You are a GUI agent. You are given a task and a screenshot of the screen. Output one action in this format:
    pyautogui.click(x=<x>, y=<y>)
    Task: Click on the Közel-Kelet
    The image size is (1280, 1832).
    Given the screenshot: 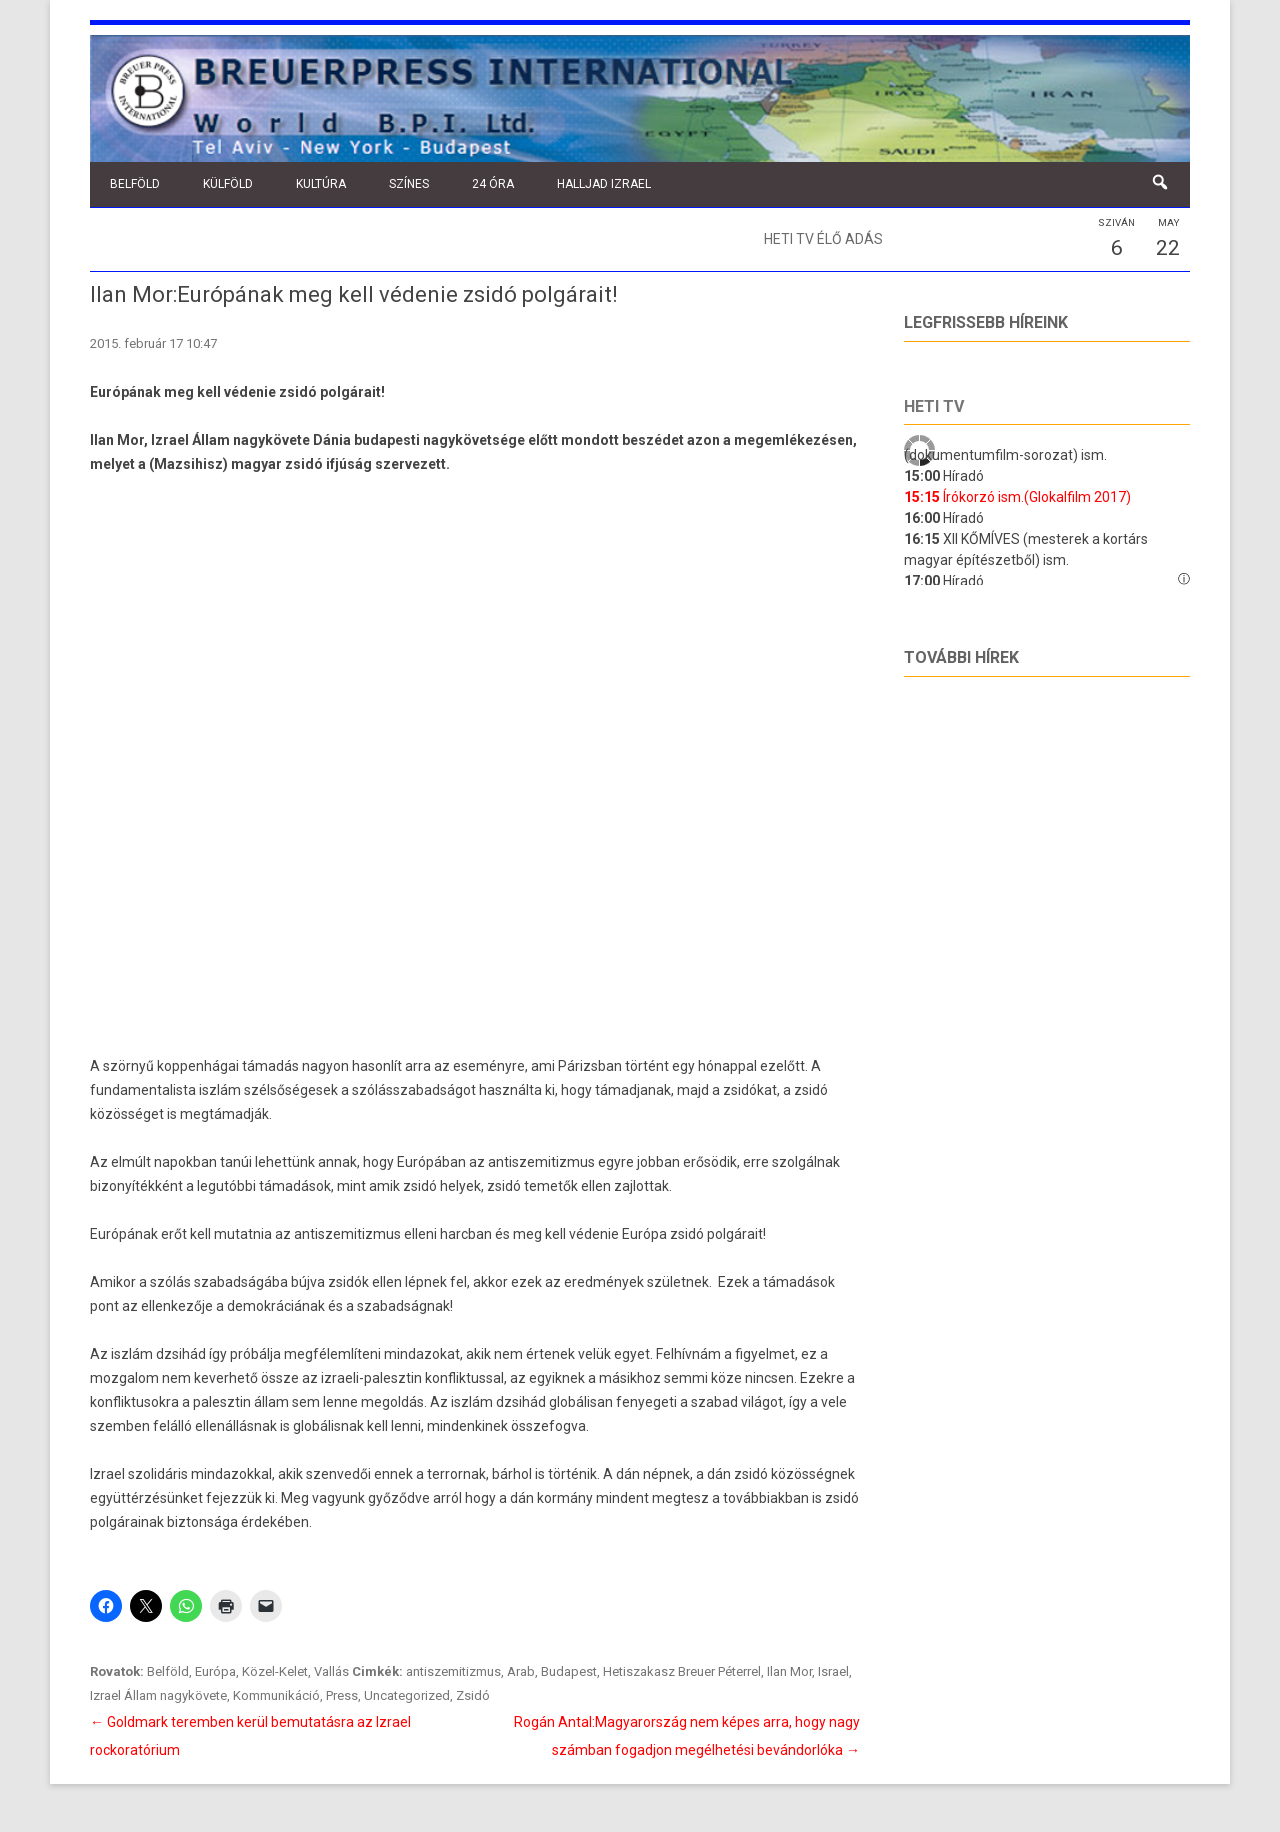 What is the action you would take?
    pyautogui.click(x=275, y=1671)
    